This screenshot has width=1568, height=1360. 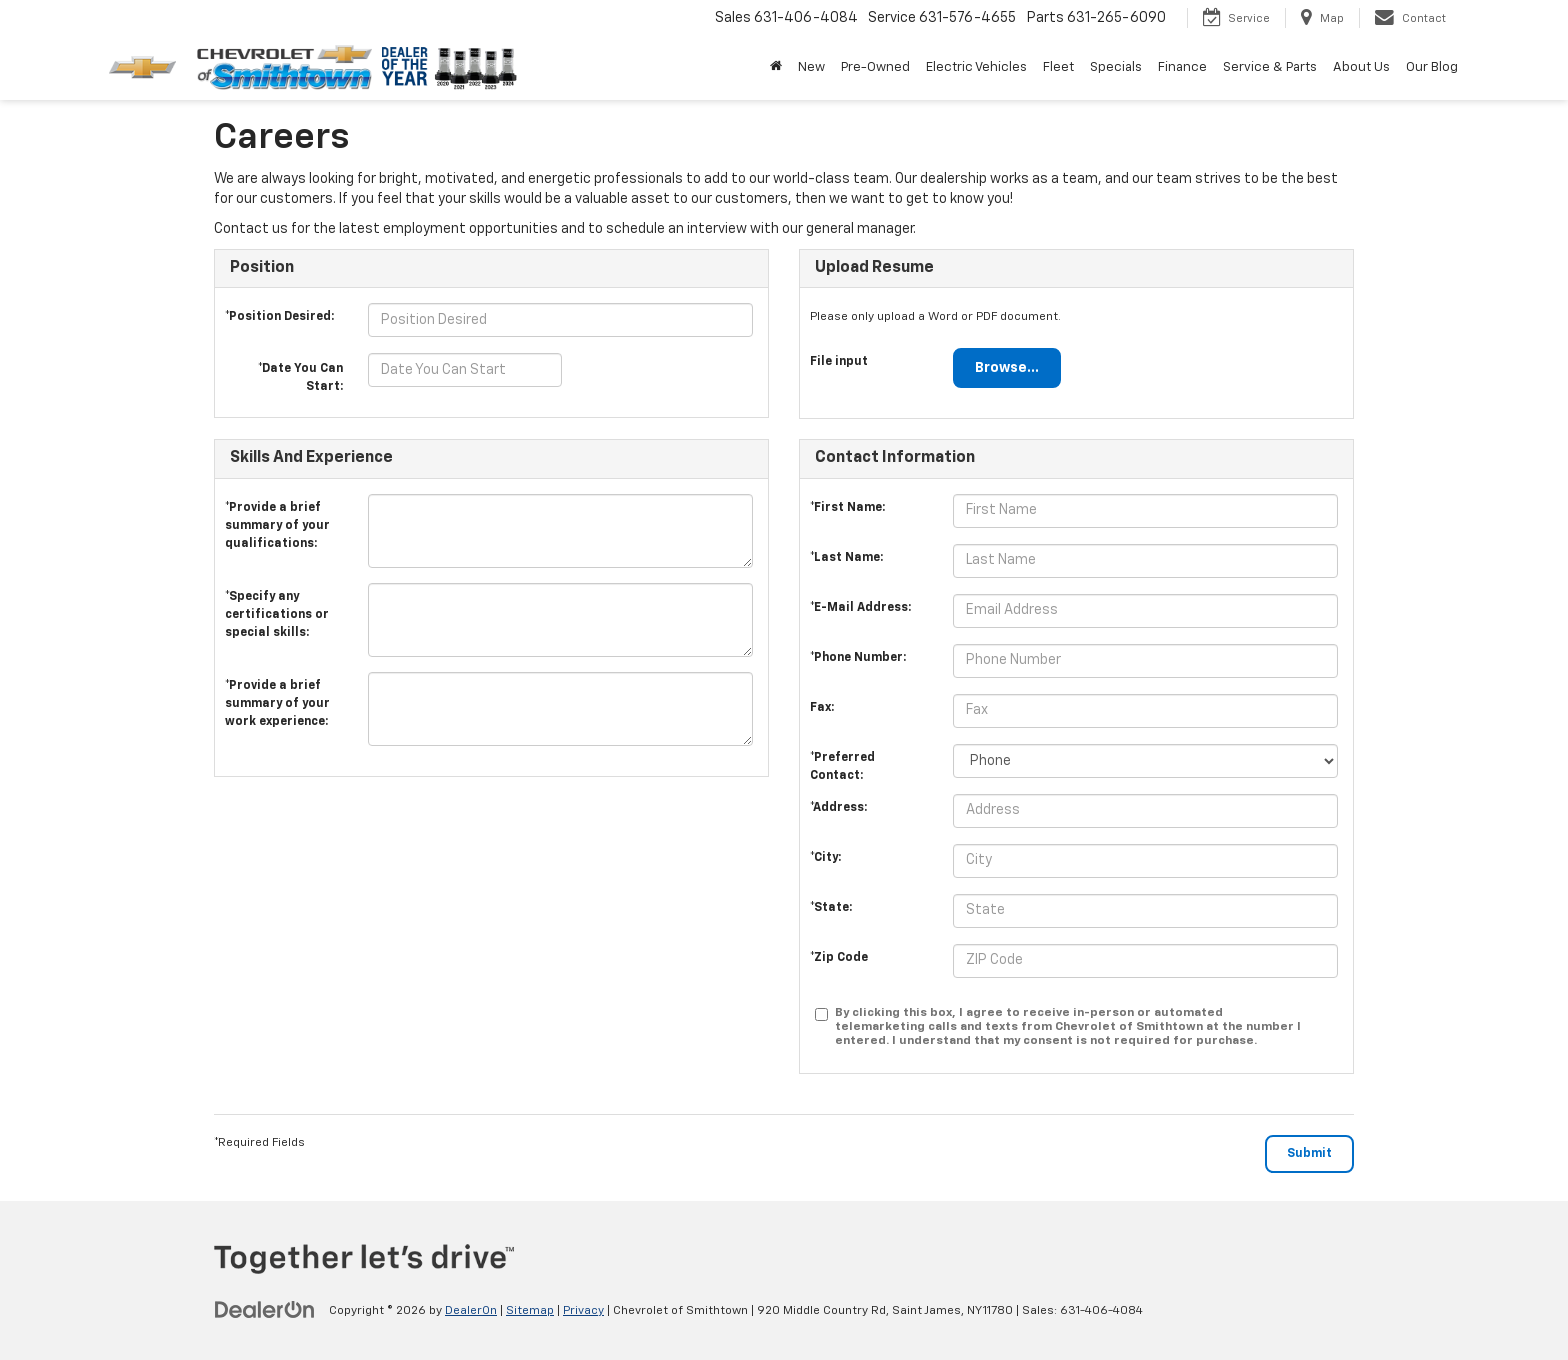 What do you see at coordinates (1116, 67) in the screenshot?
I see `Specials [button]` at bounding box center [1116, 67].